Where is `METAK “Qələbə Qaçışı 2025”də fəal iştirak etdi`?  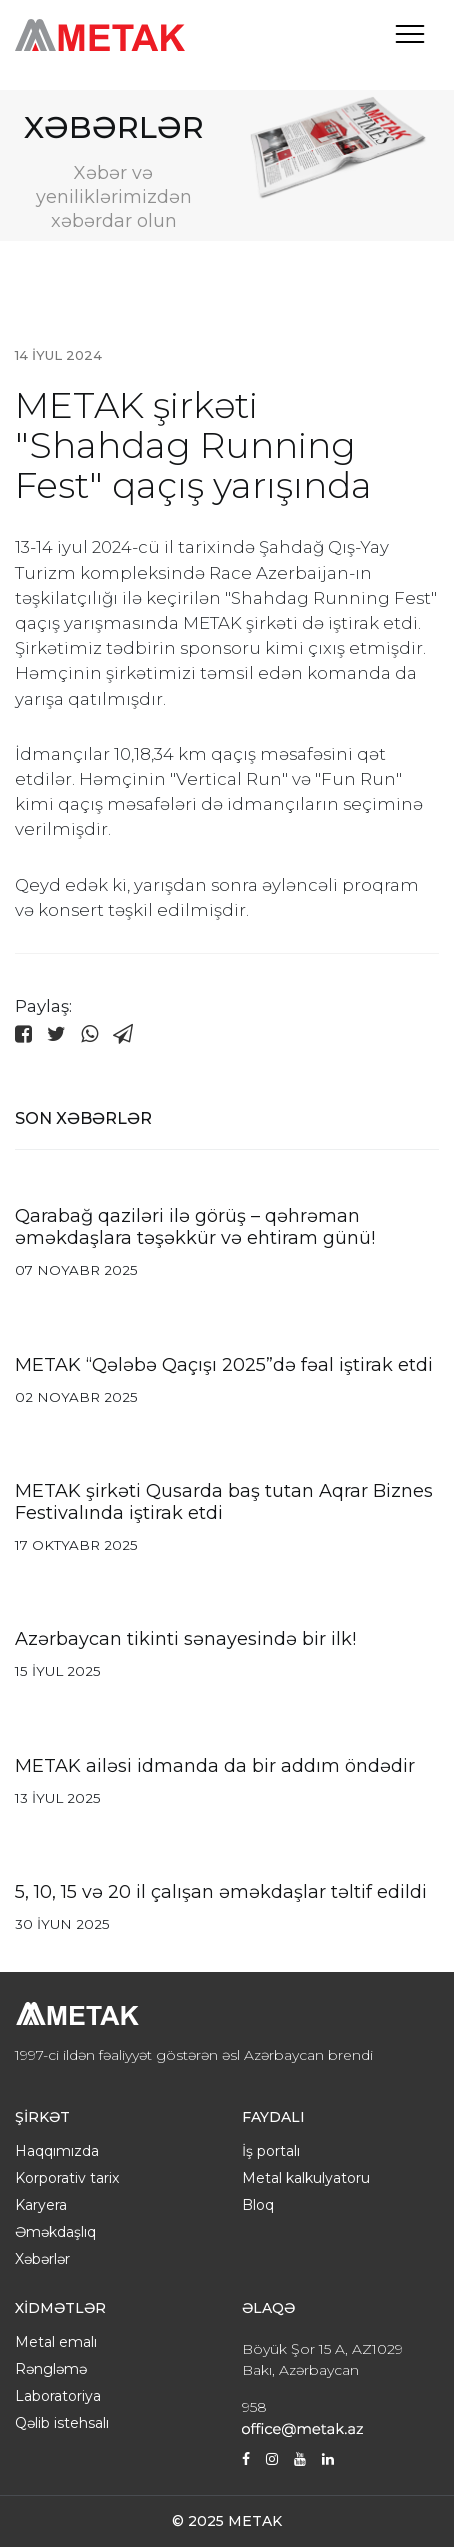 METAK “Qələbə Qaçışı 2025”də fəal iştirak etdi is located at coordinates (224, 1365).